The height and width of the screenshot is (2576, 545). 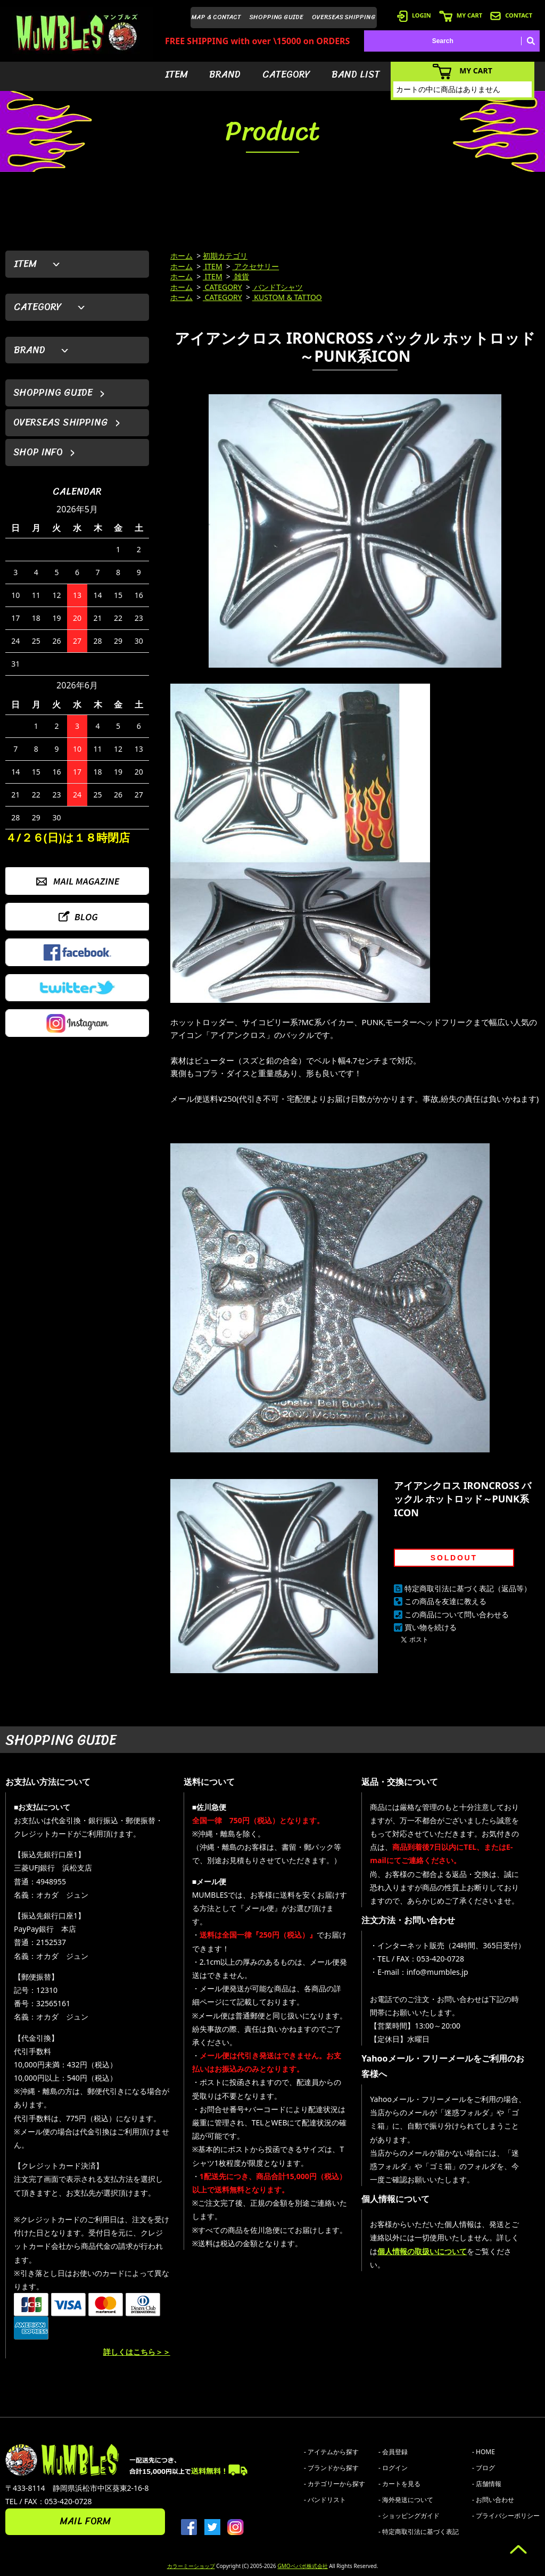 I want to click on ITEM, so click(x=176, y=74).